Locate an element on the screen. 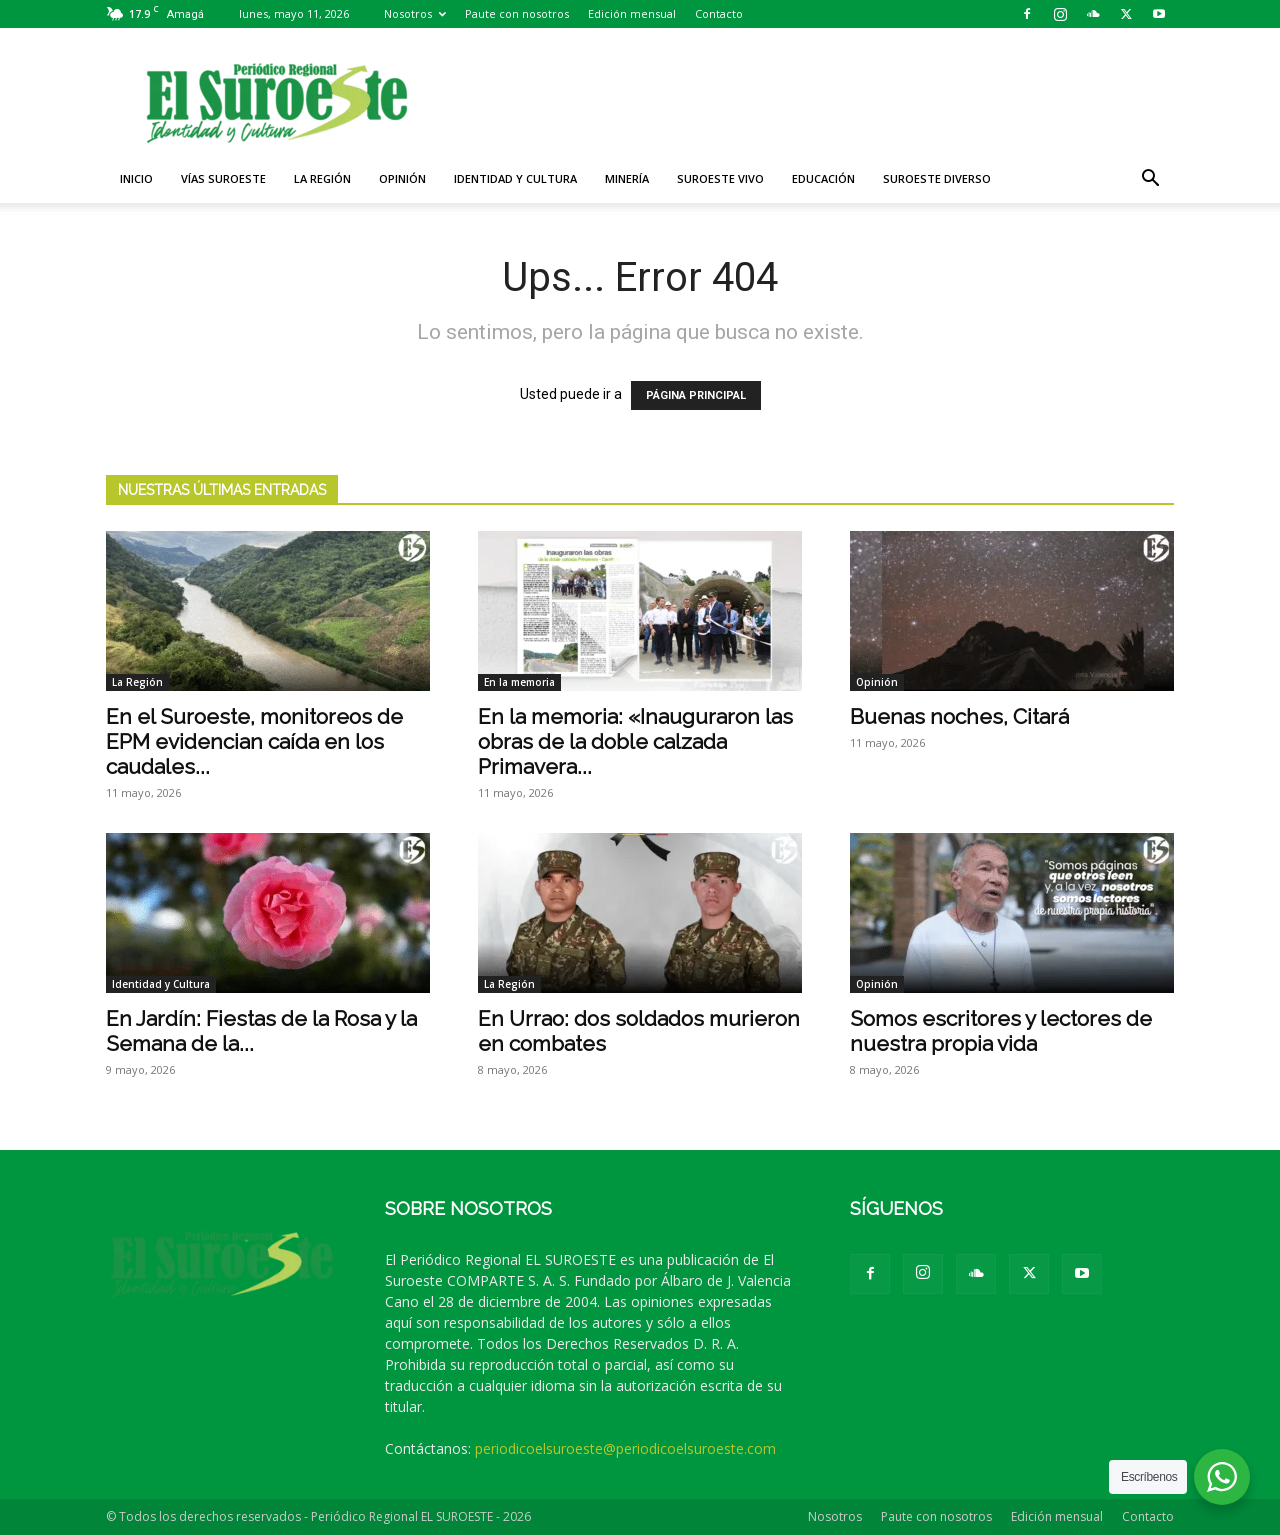  Buenas noches, Citará is located at coordinates (959, 716).